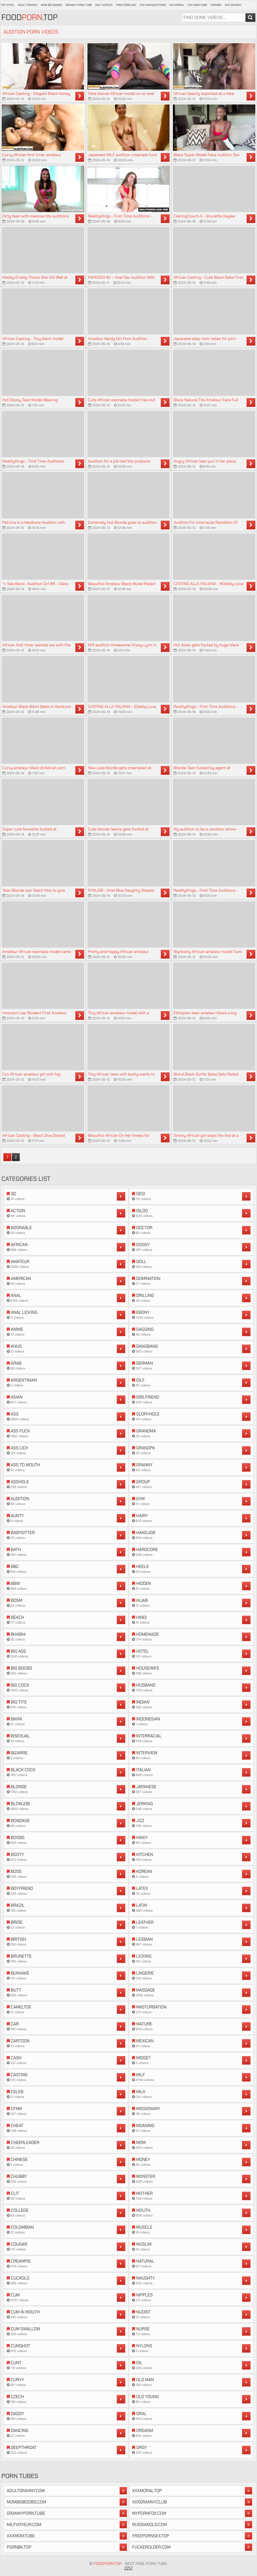  Describe the element at coordinates (51, 5) in the screenshot. I see `Mom Big Boobs` at that location.